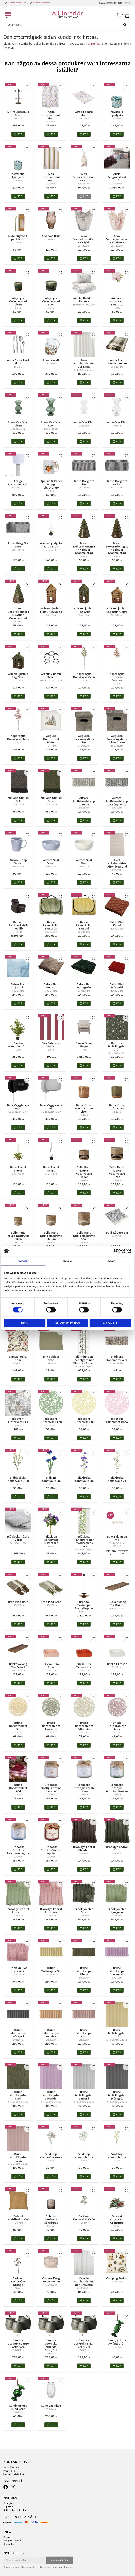 The height and width of the screenshot is (2576, 135). What do you see at coordinates (24, 1323) in the screenshot?
I see `Deny` at bounding box center [24, 1323].